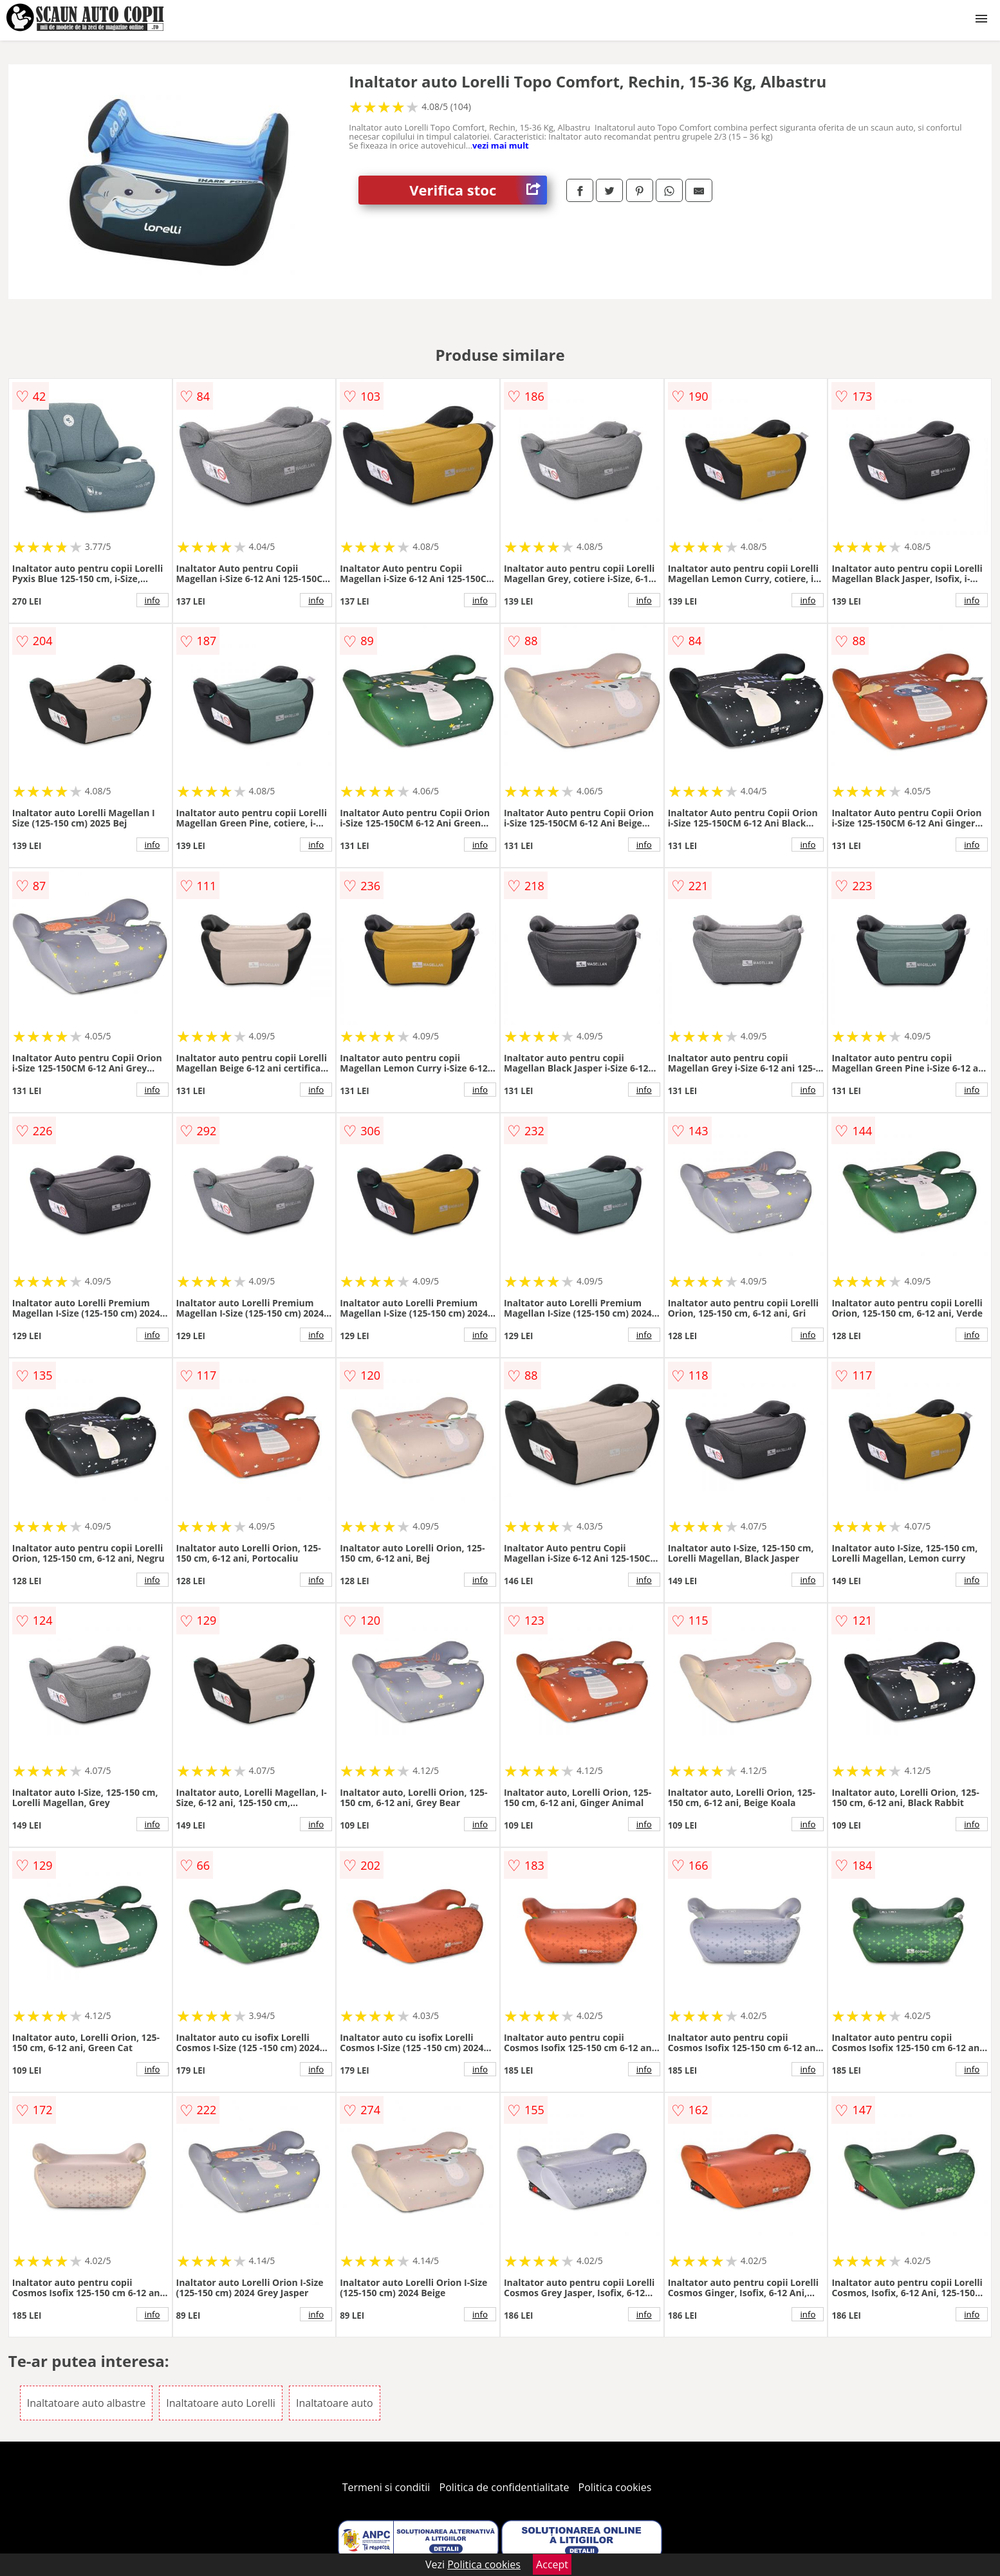 The image size is (1000, 2576). Describe the element at coordinates (500, 145) in the screenshot. I see `vezi mai mult` at that location.